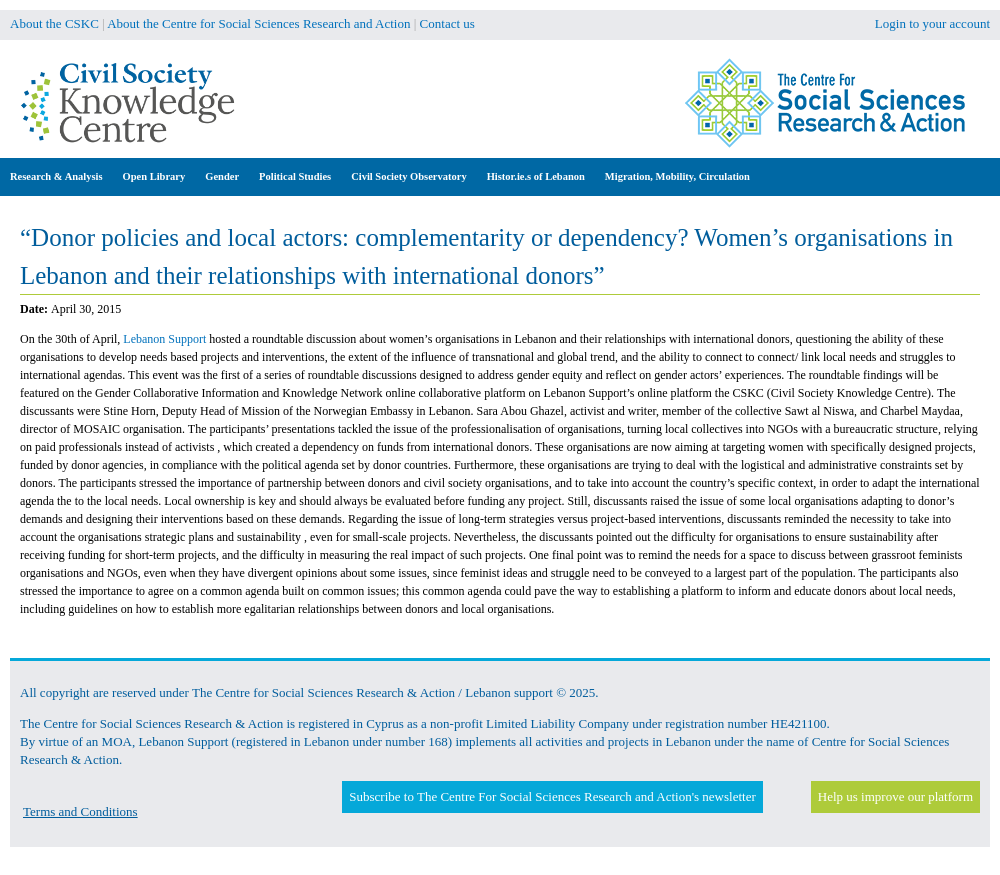  What do you see at coordinates (56, 176) in the screenshot?
I see `Research & Analysis` at bounding box center [56, 176].